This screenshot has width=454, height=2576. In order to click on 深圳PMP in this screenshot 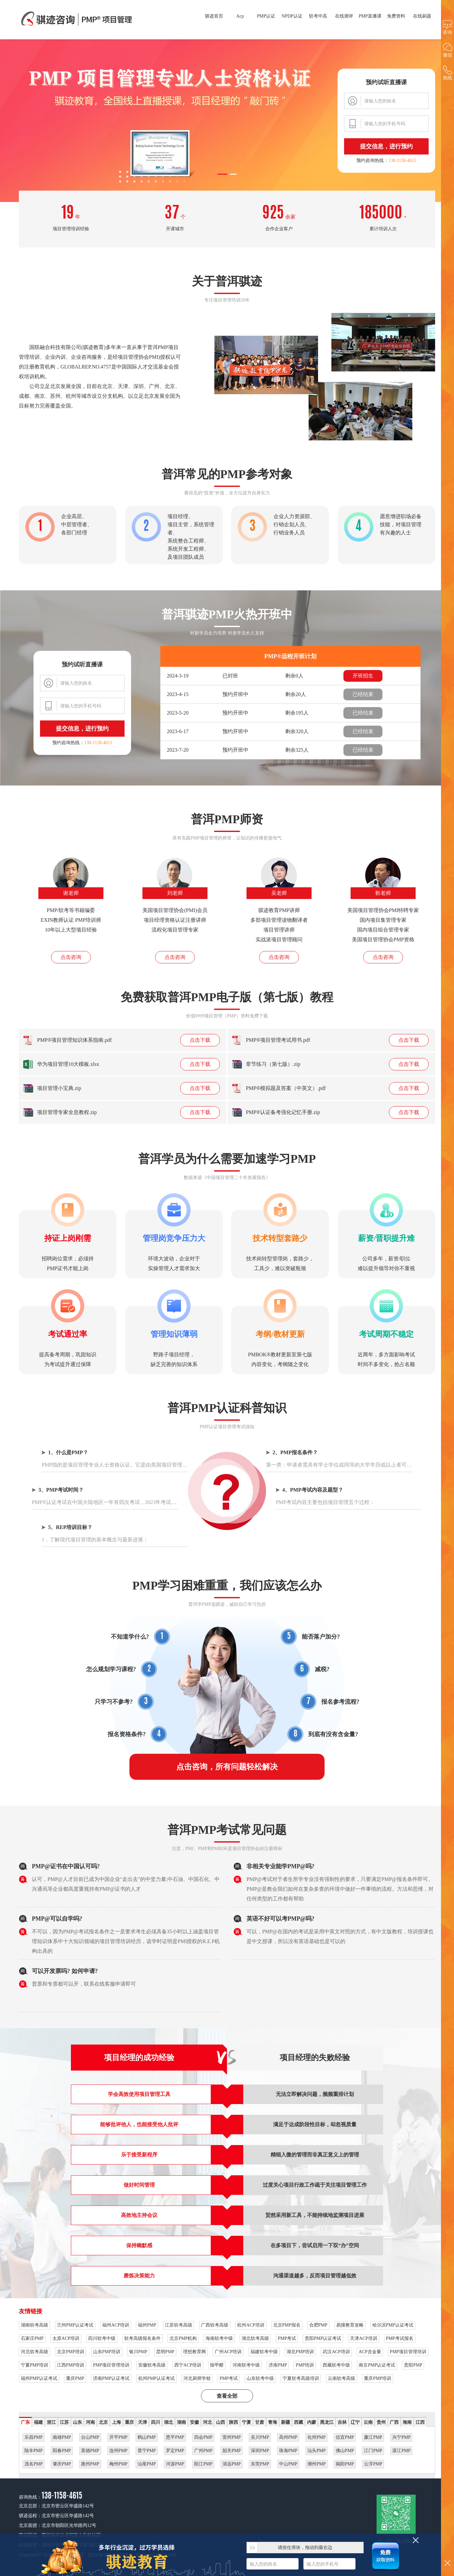, I will do `click(260, 2450)`.